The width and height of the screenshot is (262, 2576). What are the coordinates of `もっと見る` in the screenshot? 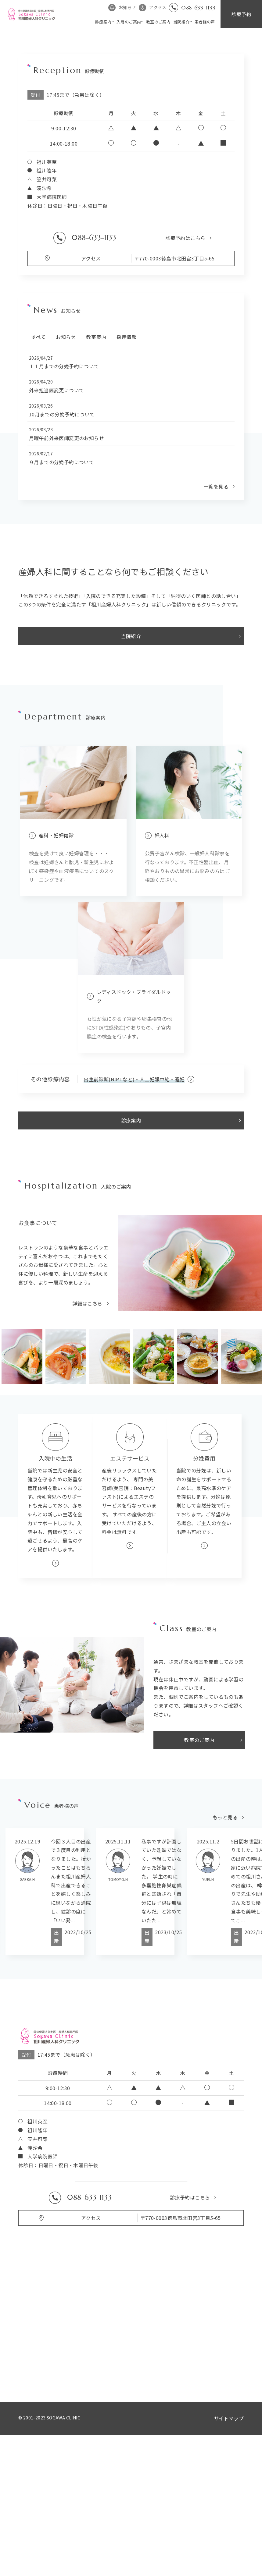 It's located at (225, 1935).